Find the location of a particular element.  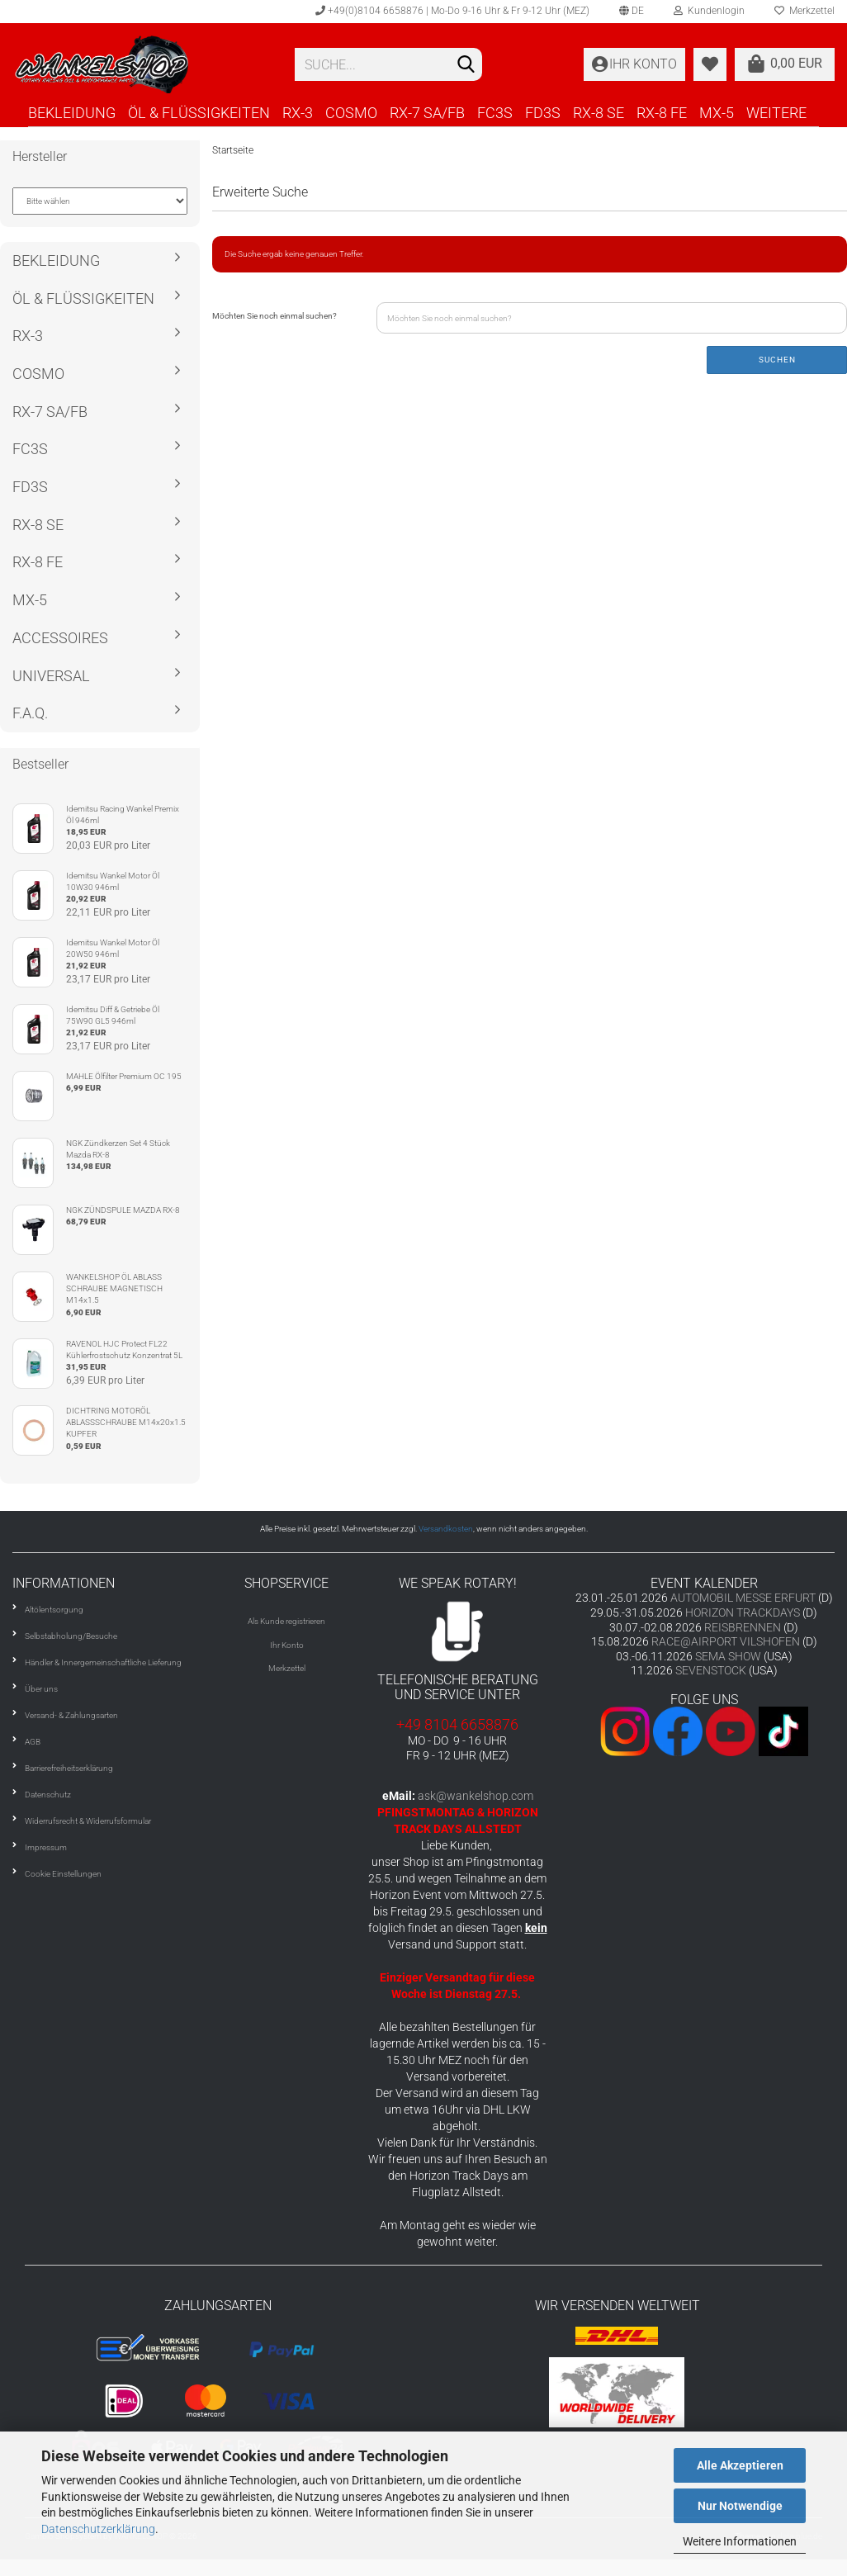

F.A.Q. is located at coordinates (30, 713).